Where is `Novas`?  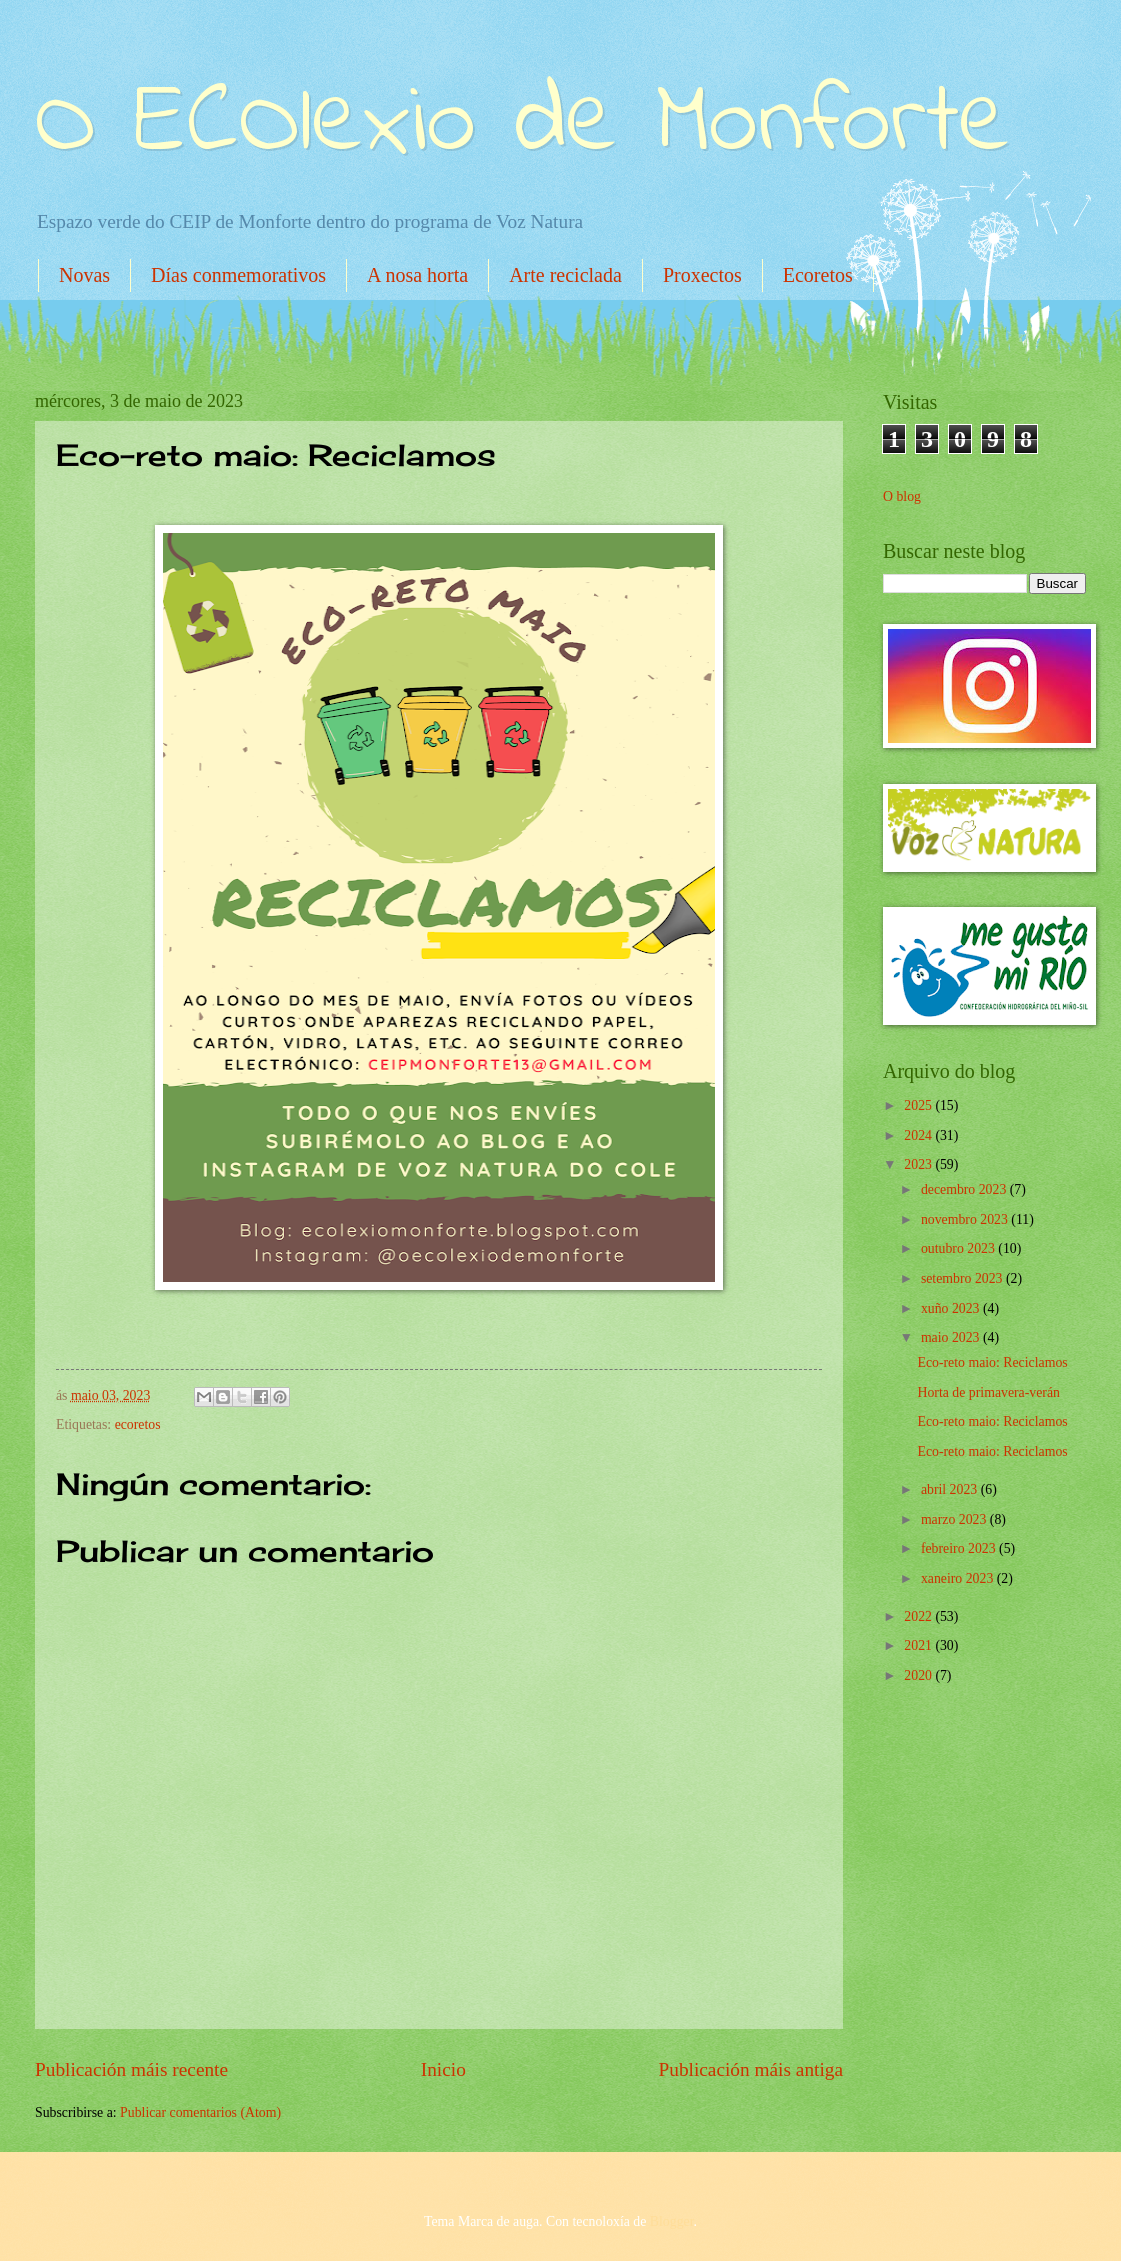
Novas is located at coordinates (84, 275).